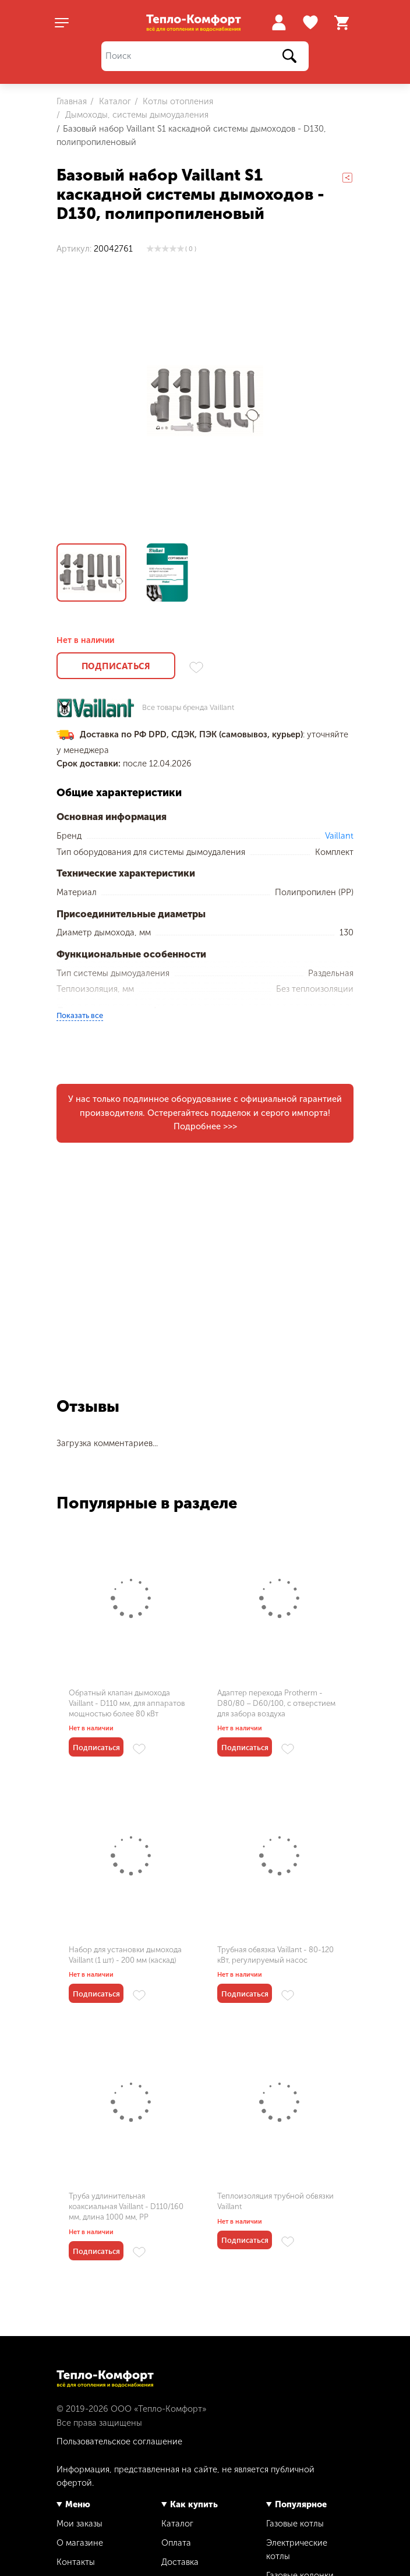 The height and width of the screenshot is (2576, 410). I want to click on Главная, so click(71, 101).